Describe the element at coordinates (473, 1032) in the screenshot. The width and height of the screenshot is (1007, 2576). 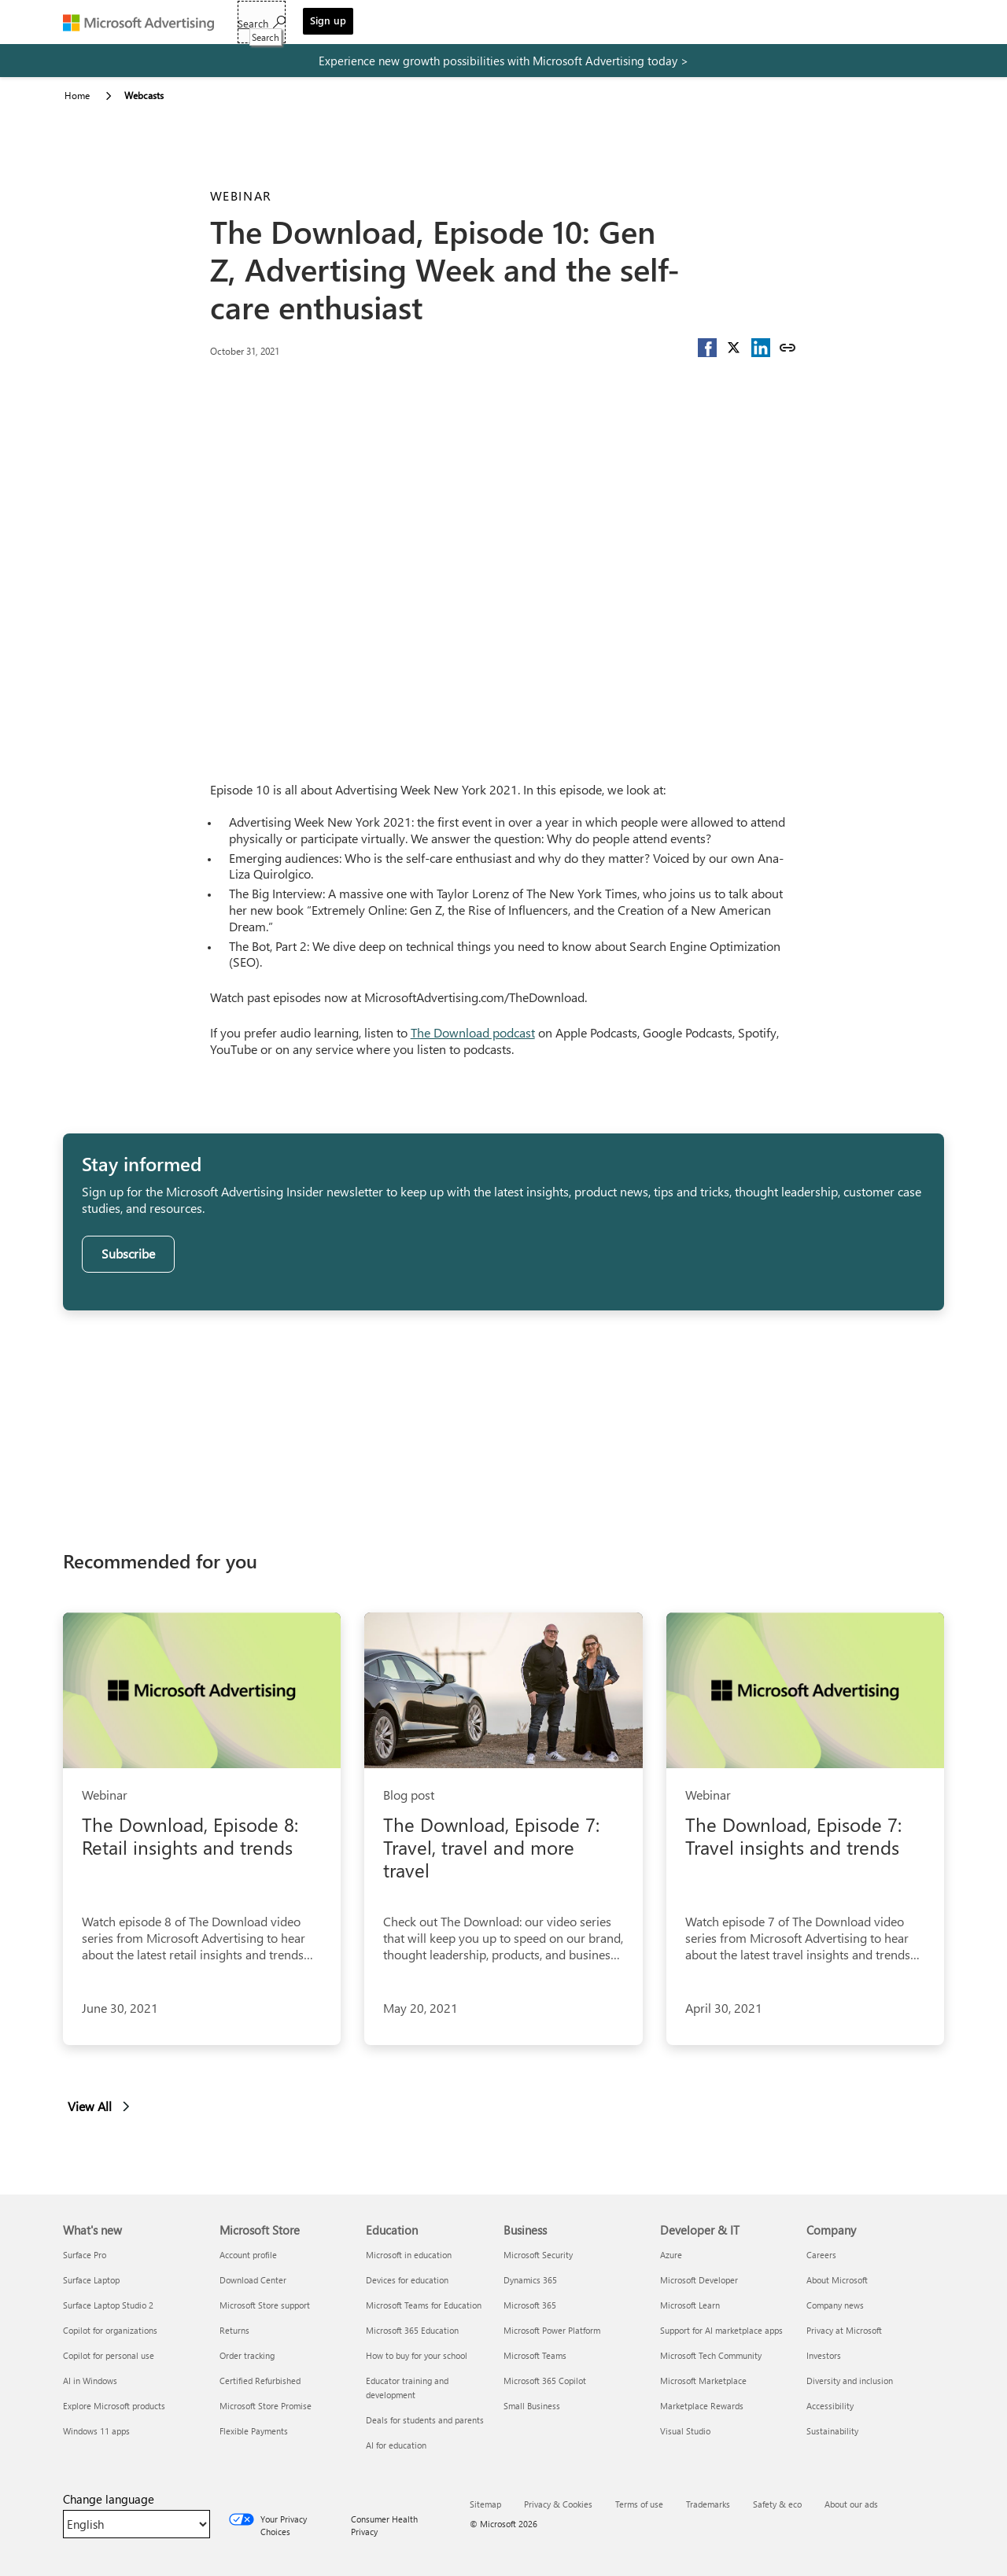
I see `The Download podcast` at that location.